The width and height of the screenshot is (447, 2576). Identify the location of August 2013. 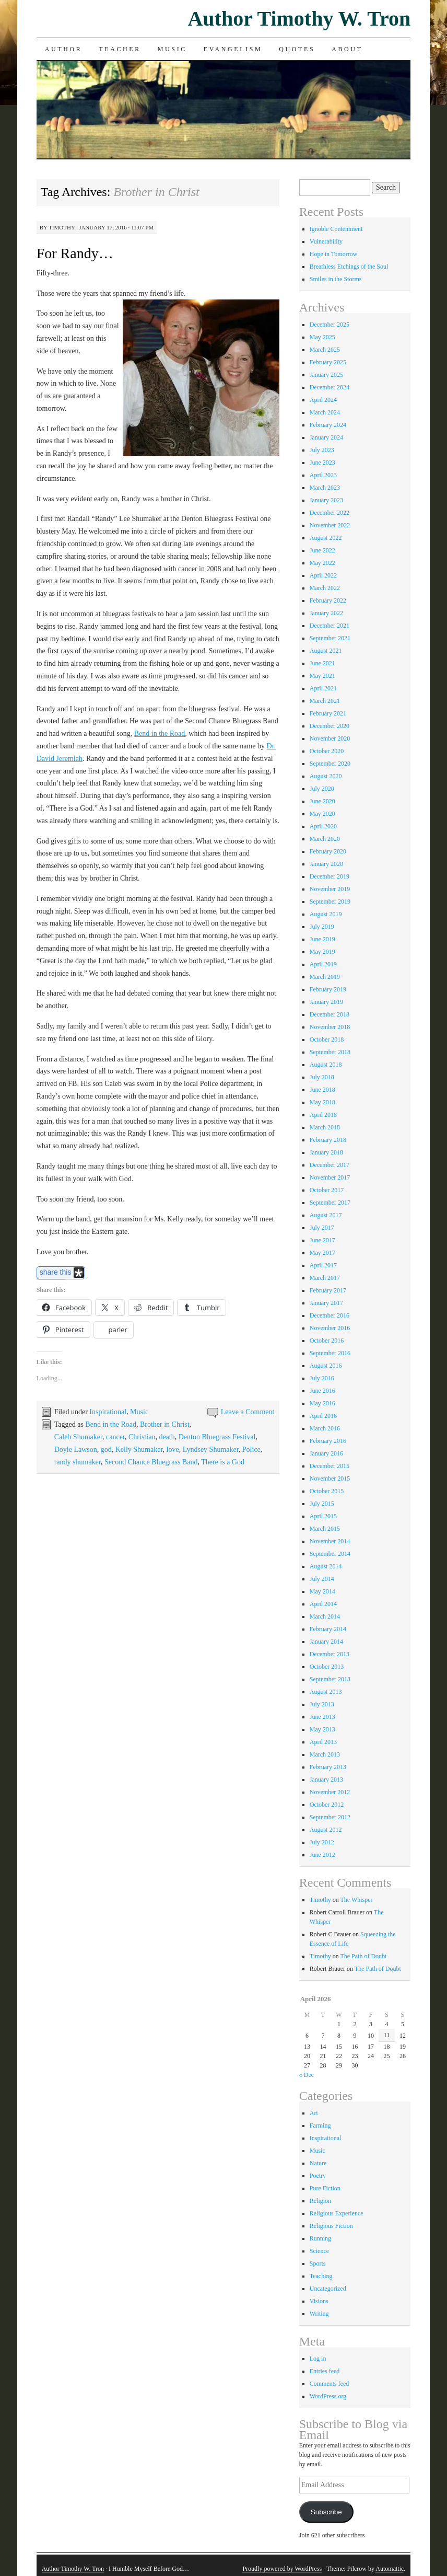
(326, 1691).